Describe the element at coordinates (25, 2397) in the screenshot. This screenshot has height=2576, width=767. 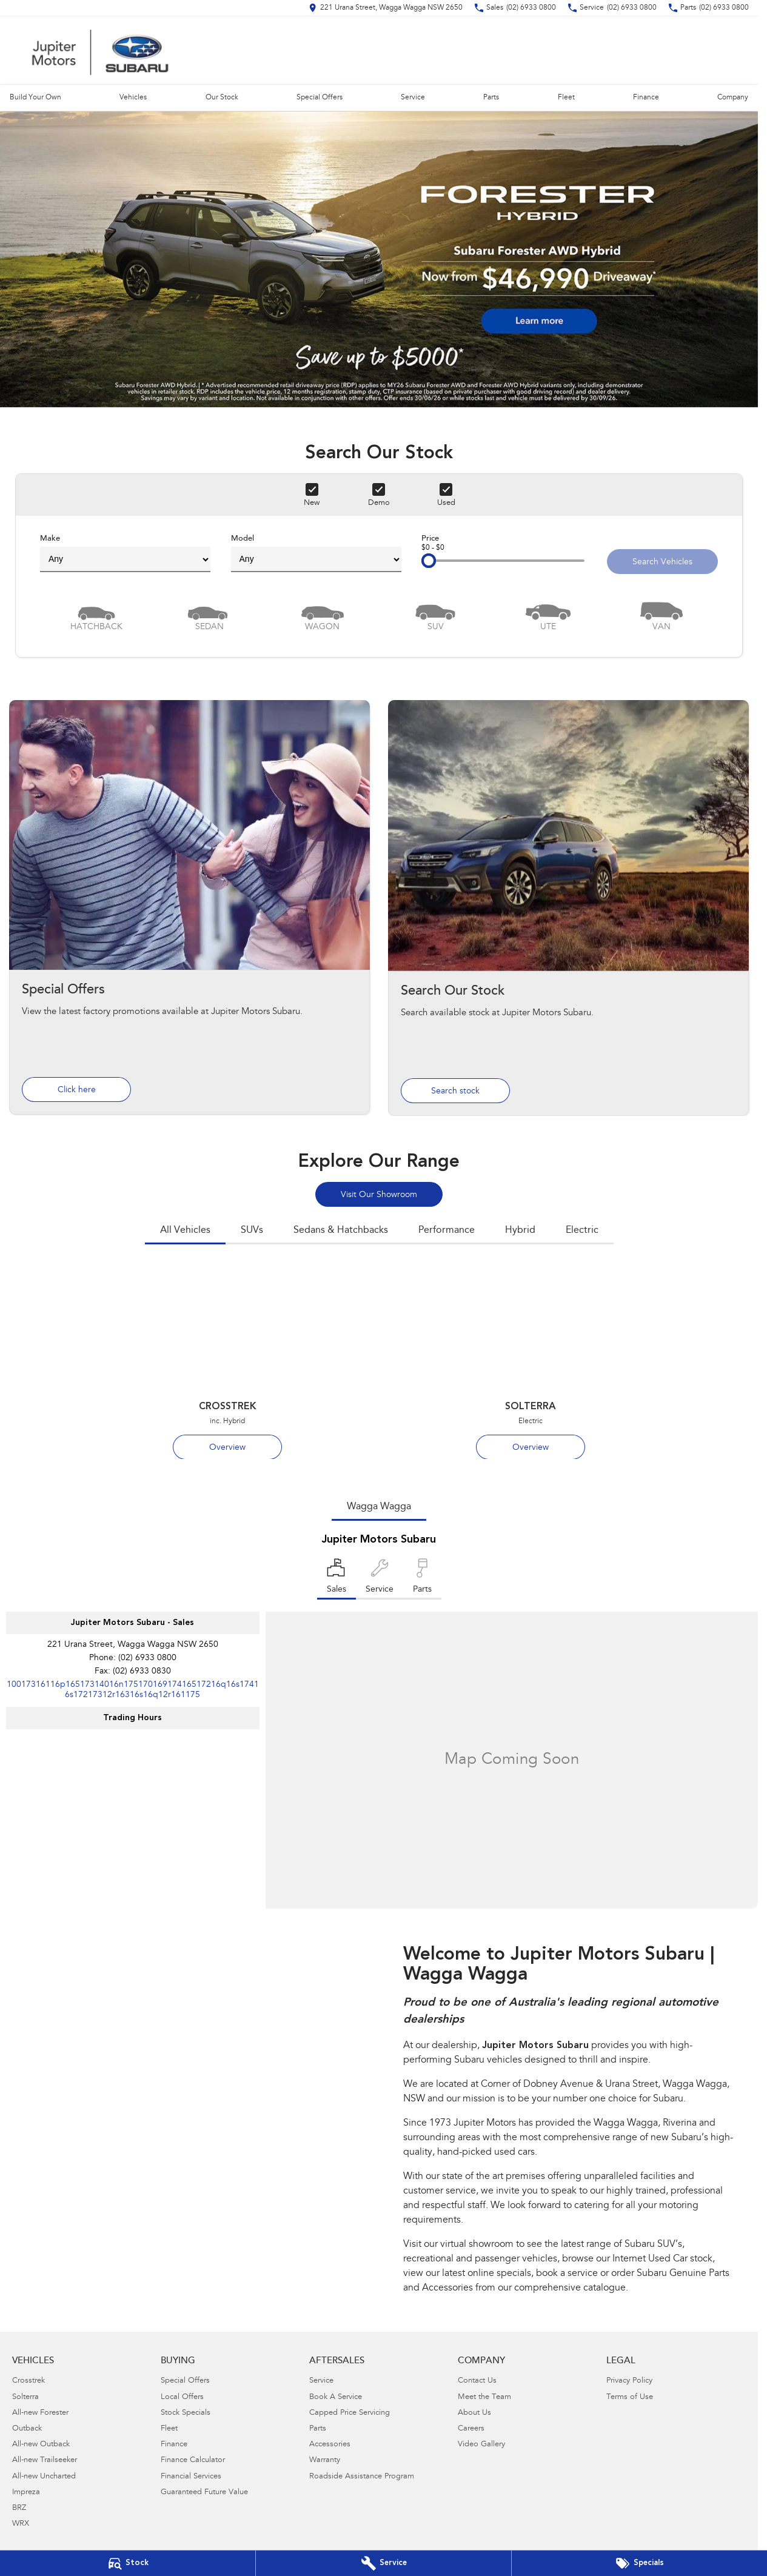
I see `Solterra` at that location.